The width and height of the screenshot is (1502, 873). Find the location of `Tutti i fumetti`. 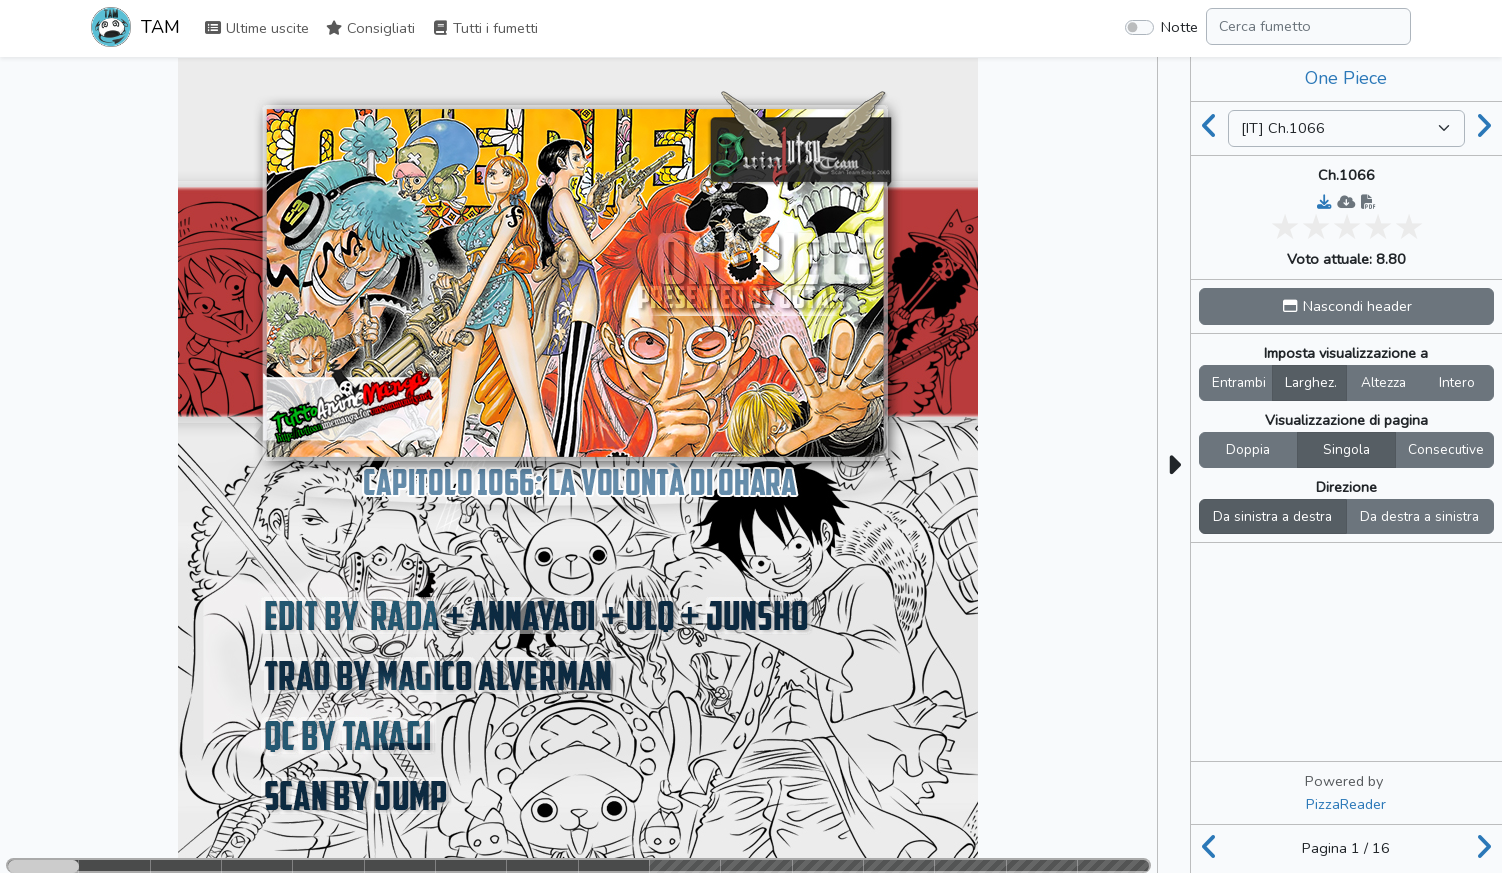

Tutti i fumetti is located at coordinates (484, 28).